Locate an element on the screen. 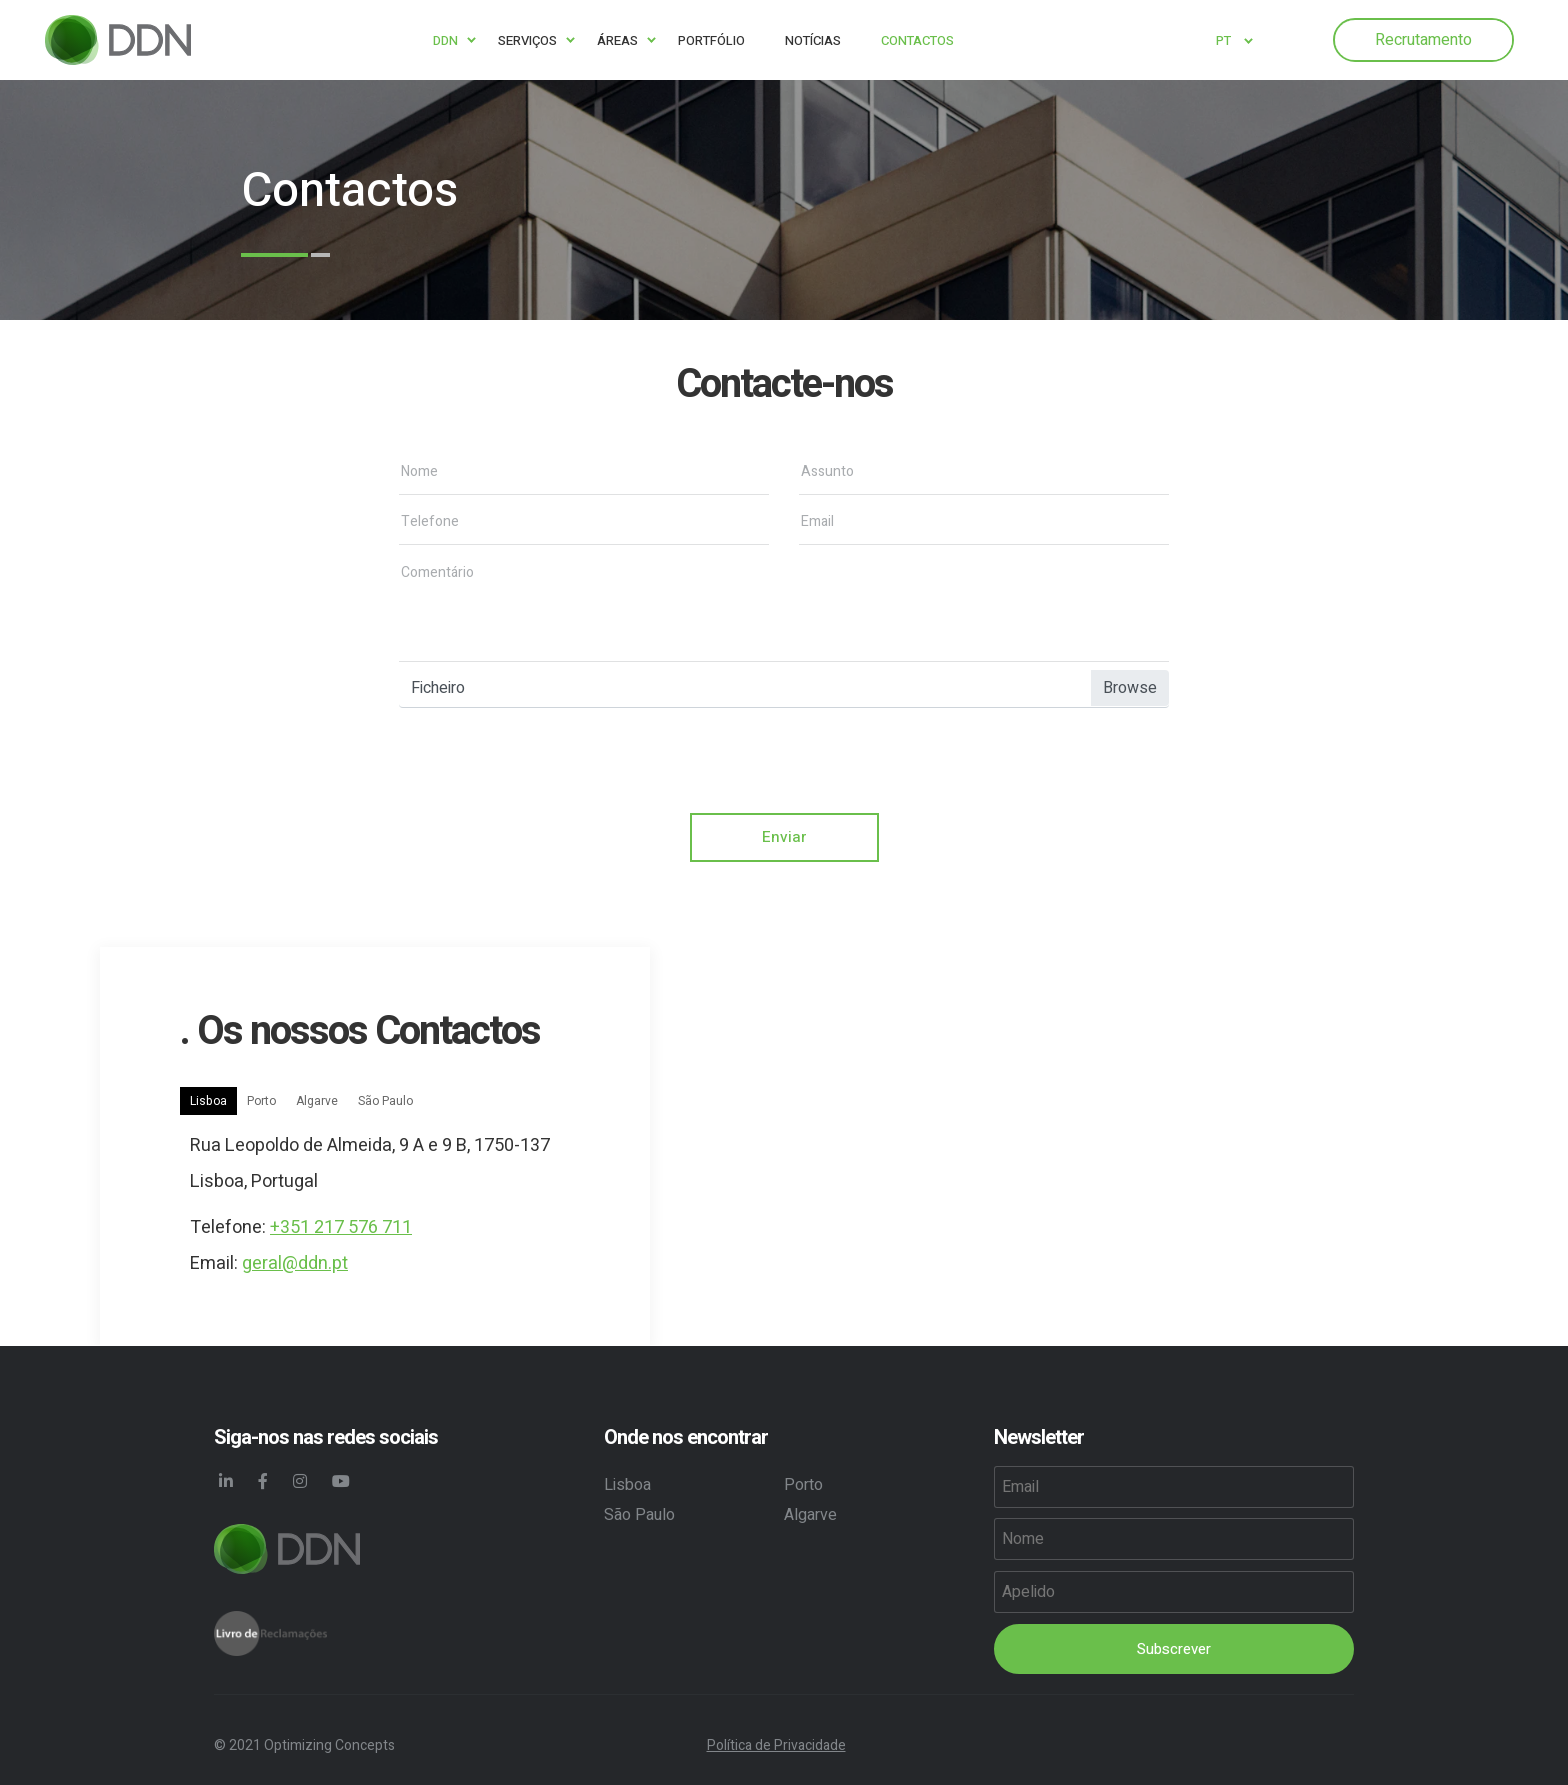 The width and height of the screenshot is (1568, 1785). Algarve is located at coordinates (317, 1102).